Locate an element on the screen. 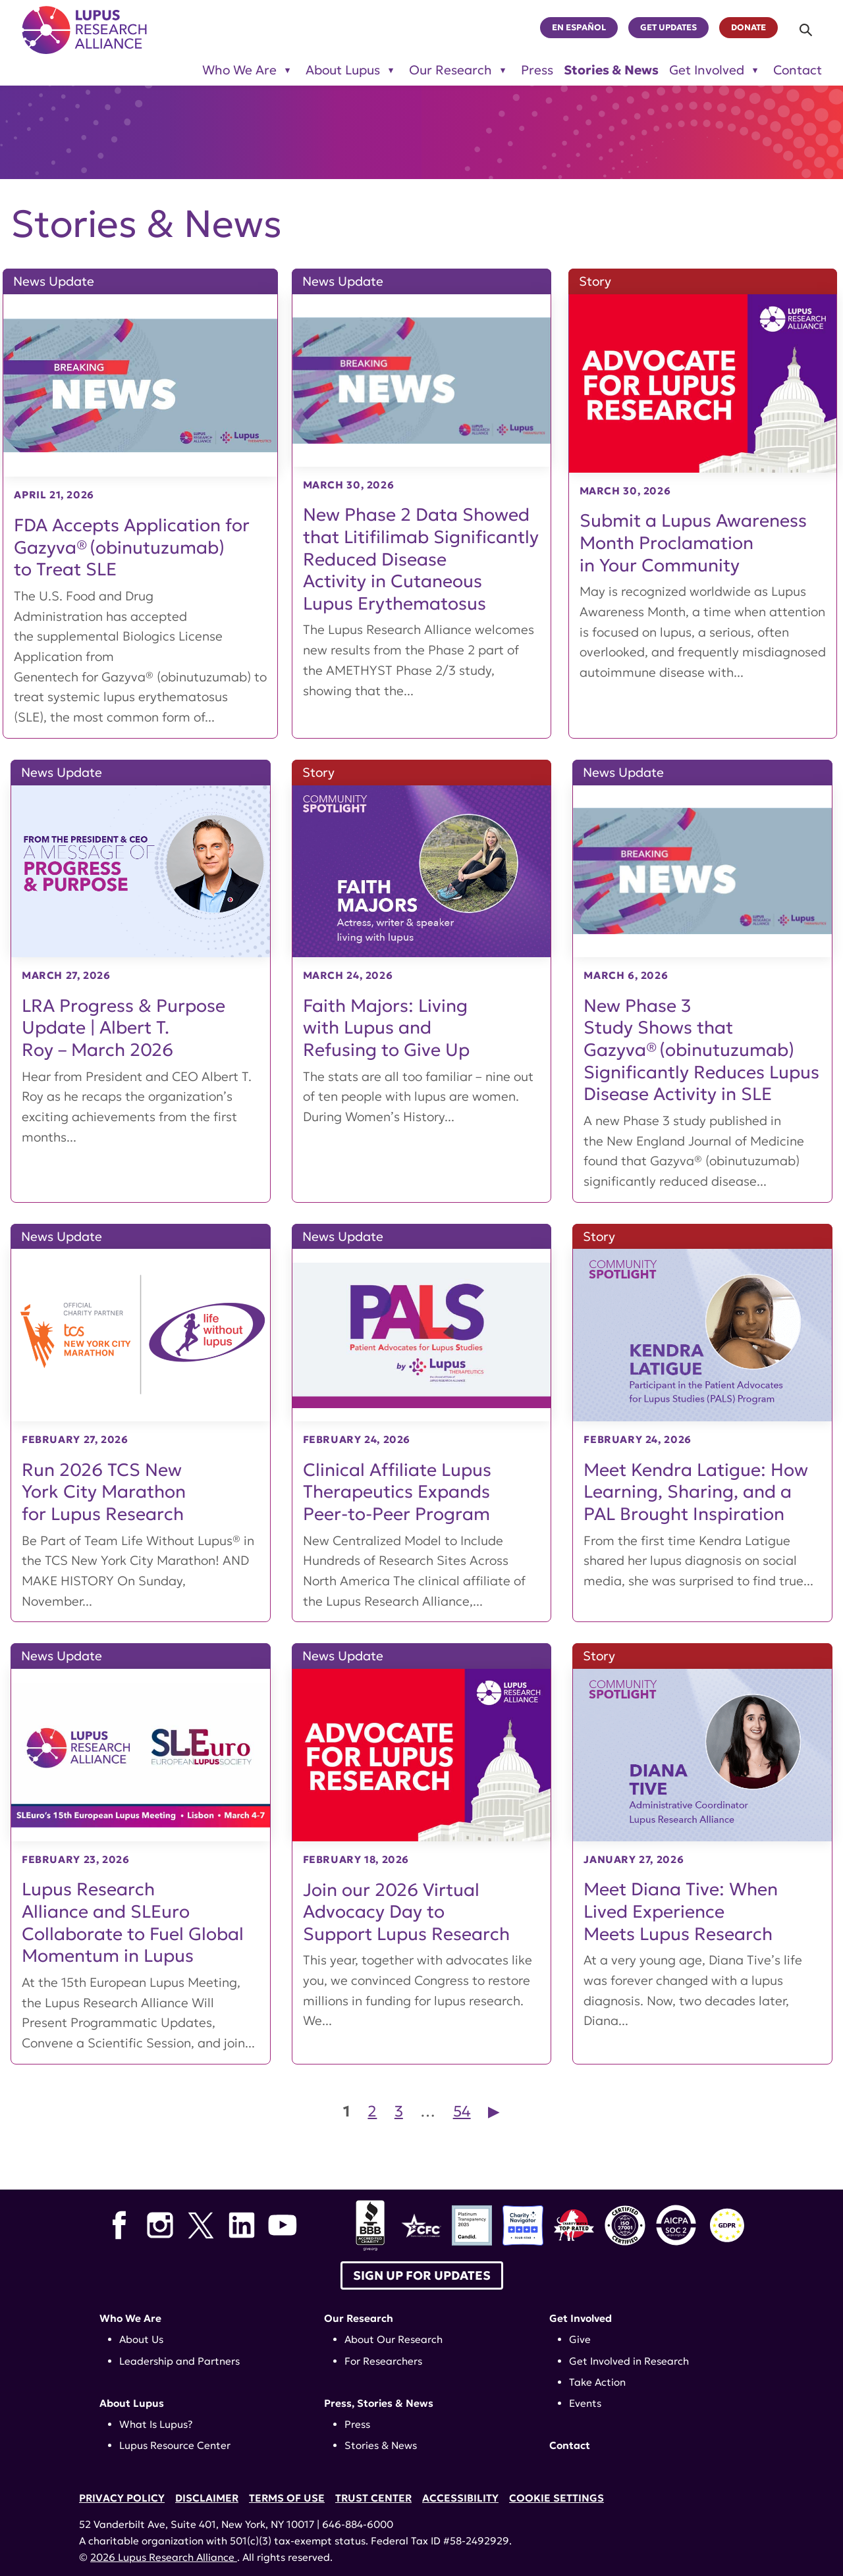 The width and height of the screenshot is (843, 2576). Get Involved in Research is located at coordinates (629, 2361).